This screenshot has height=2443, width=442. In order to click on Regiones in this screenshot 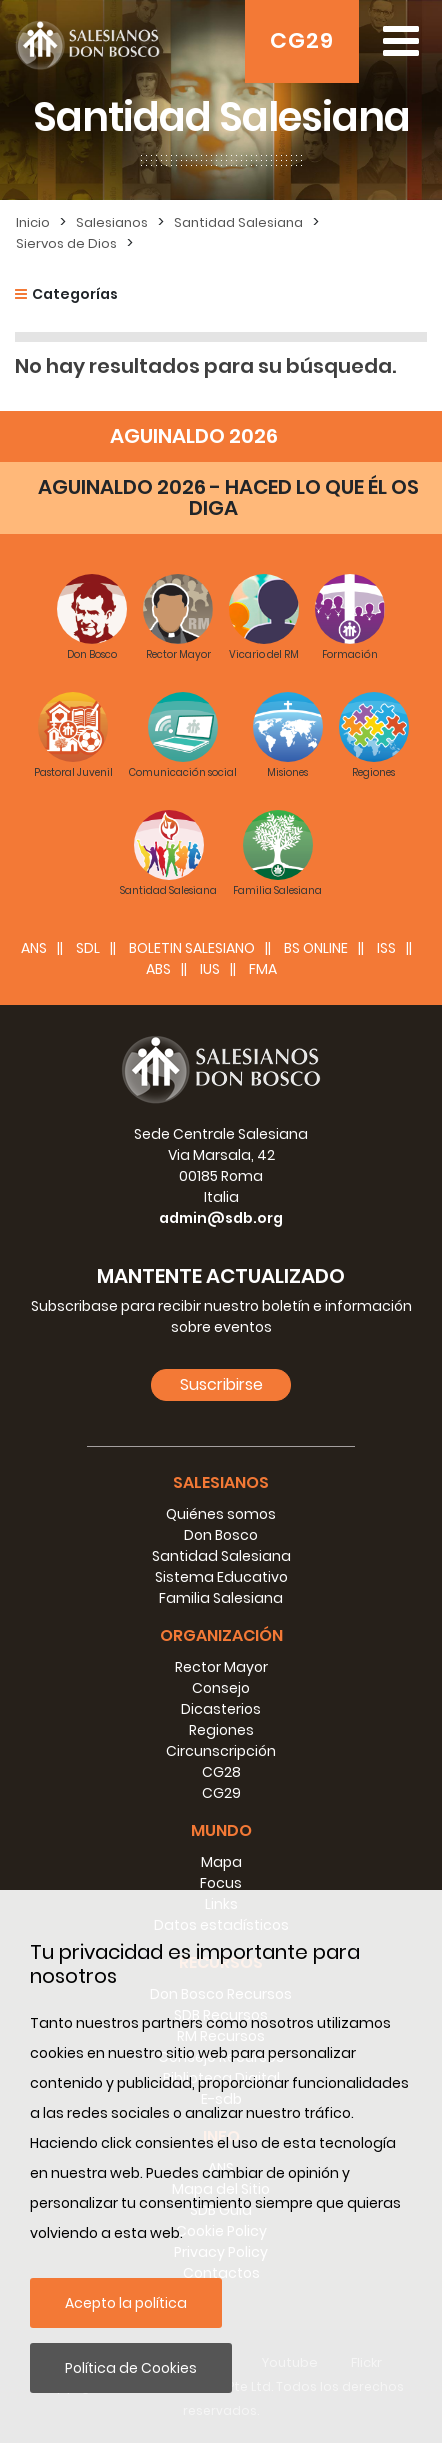, I will do `click(221, 1730)`.